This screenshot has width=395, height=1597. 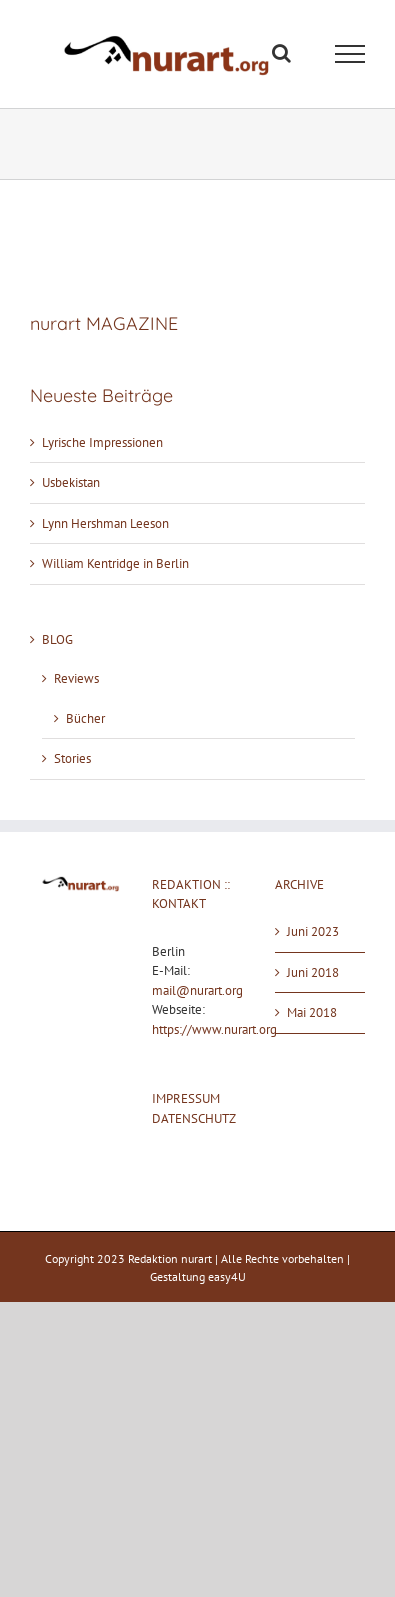 I want to click on William Kentridge in Berlin, so click(x=115, y=563).